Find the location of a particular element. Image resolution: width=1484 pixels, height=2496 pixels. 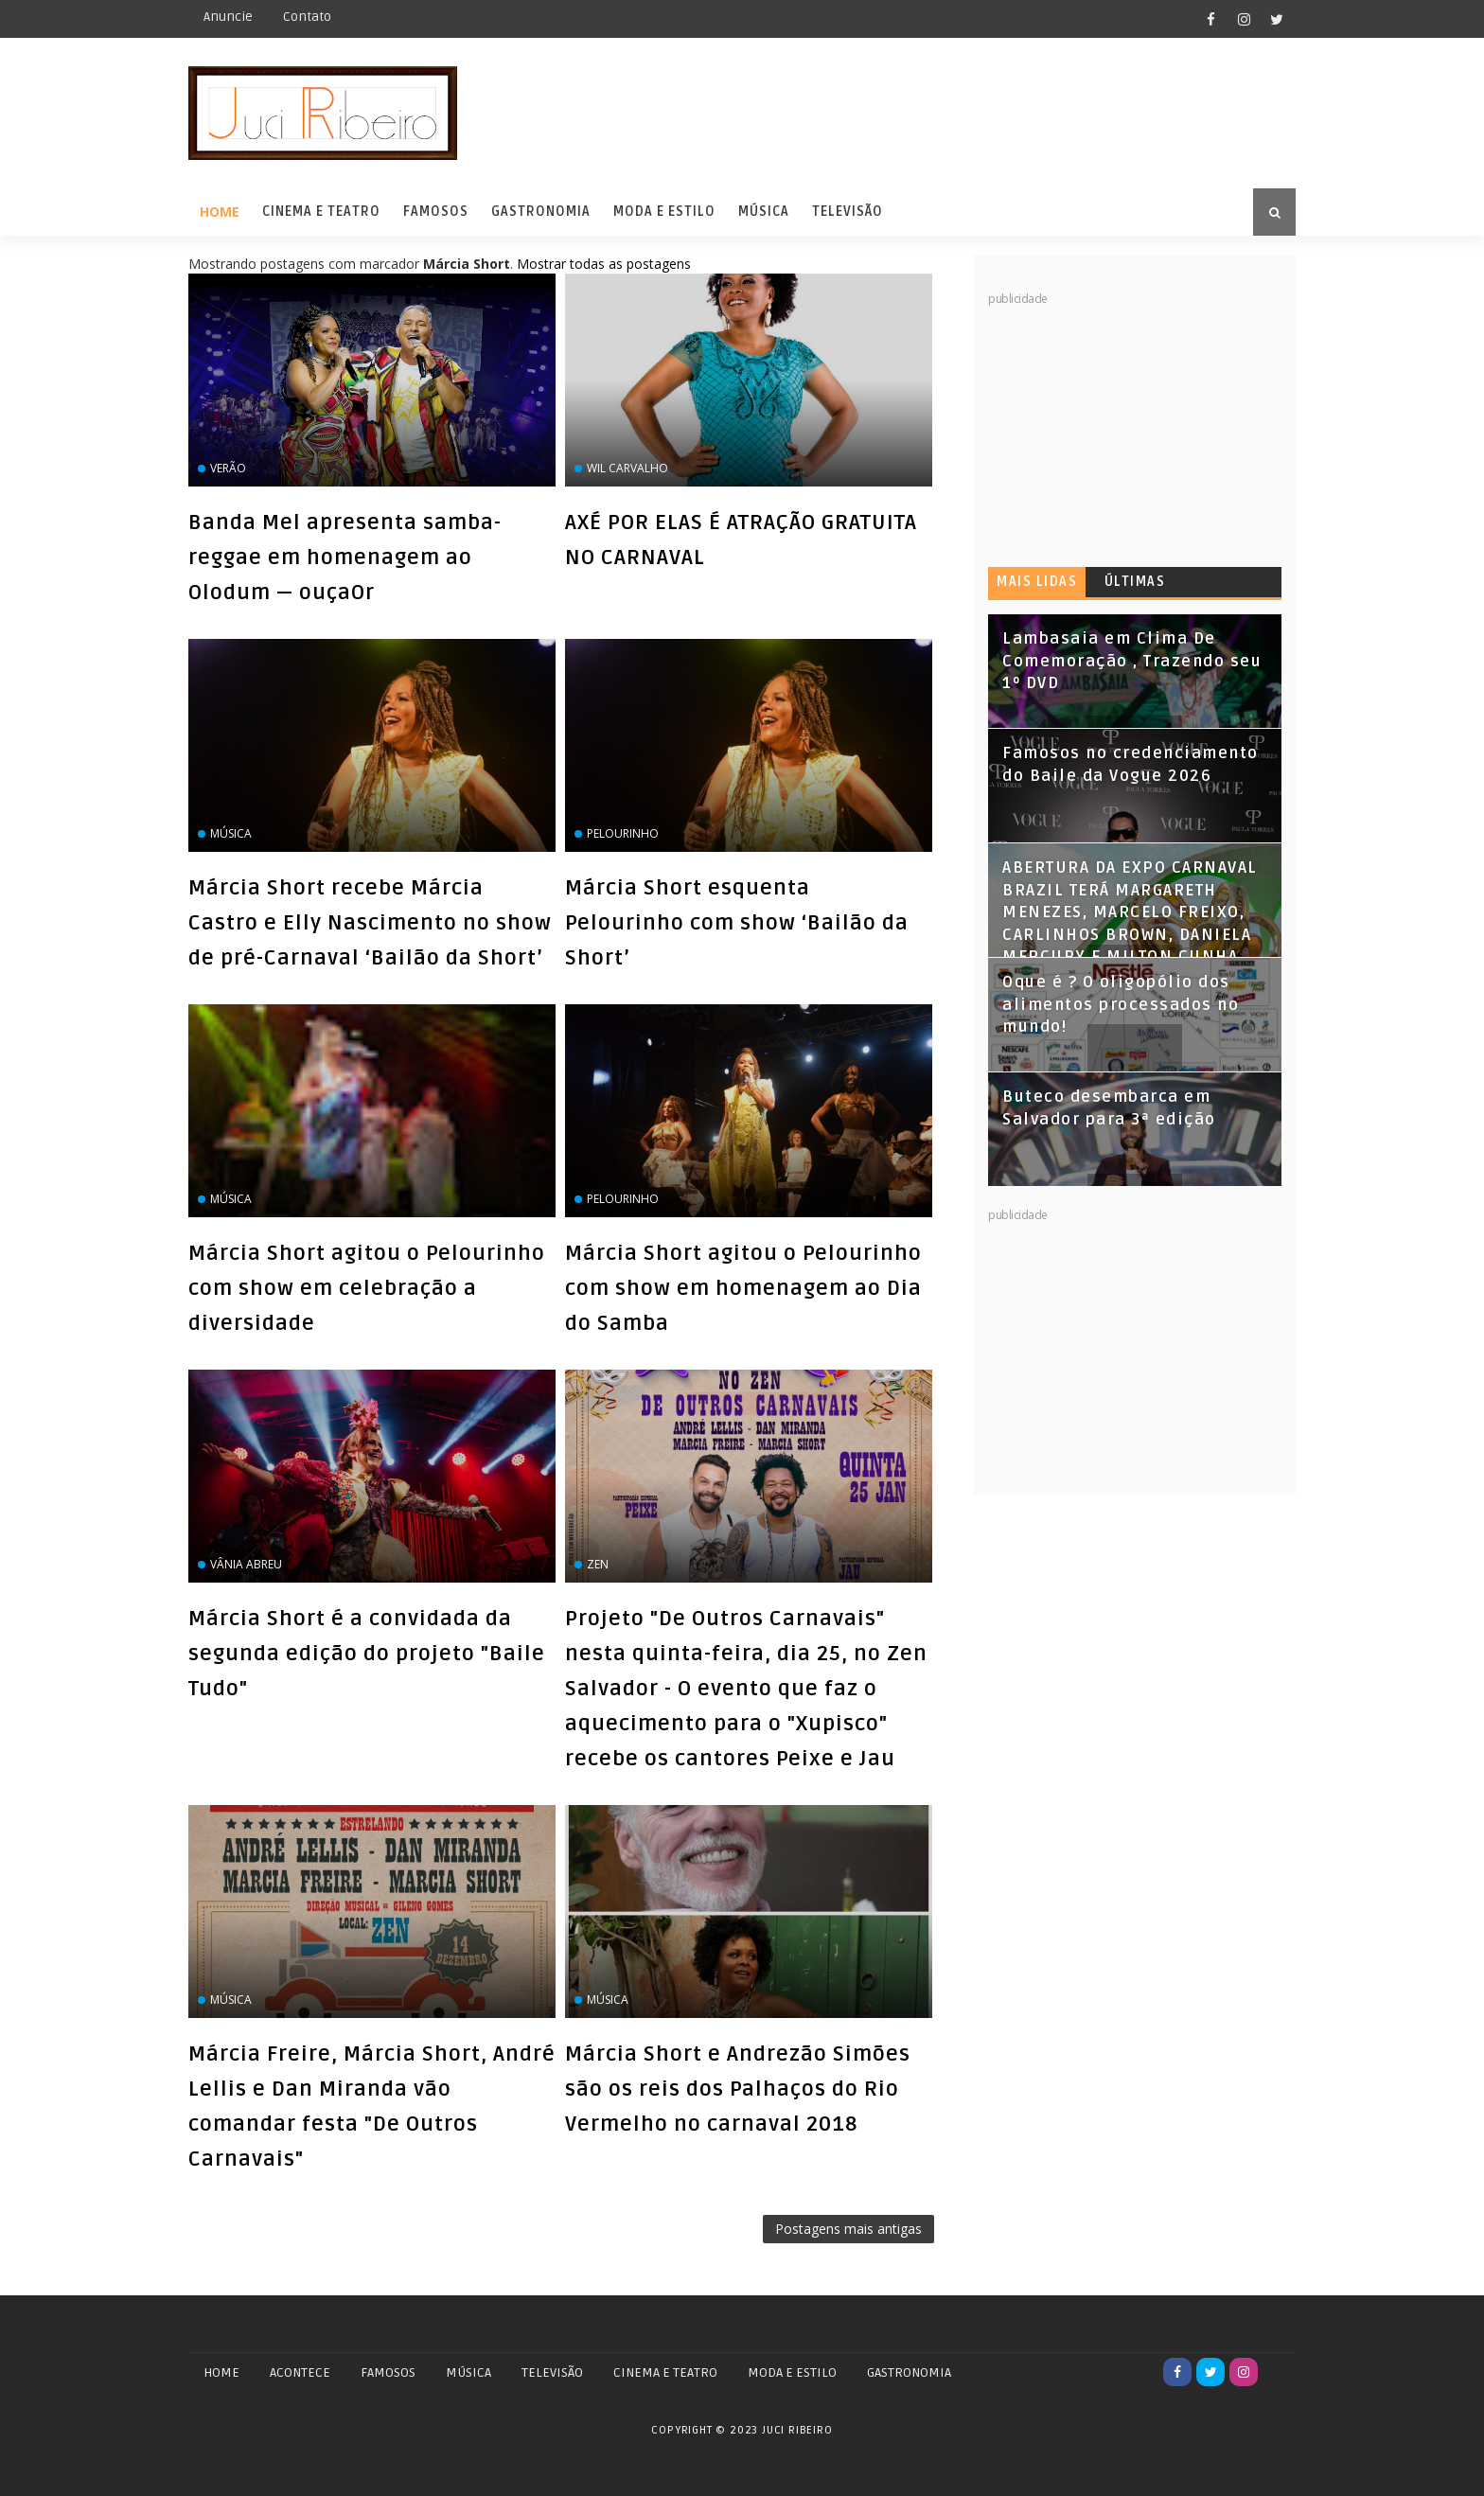

Pelourinho is located at coordinates (623, 833).